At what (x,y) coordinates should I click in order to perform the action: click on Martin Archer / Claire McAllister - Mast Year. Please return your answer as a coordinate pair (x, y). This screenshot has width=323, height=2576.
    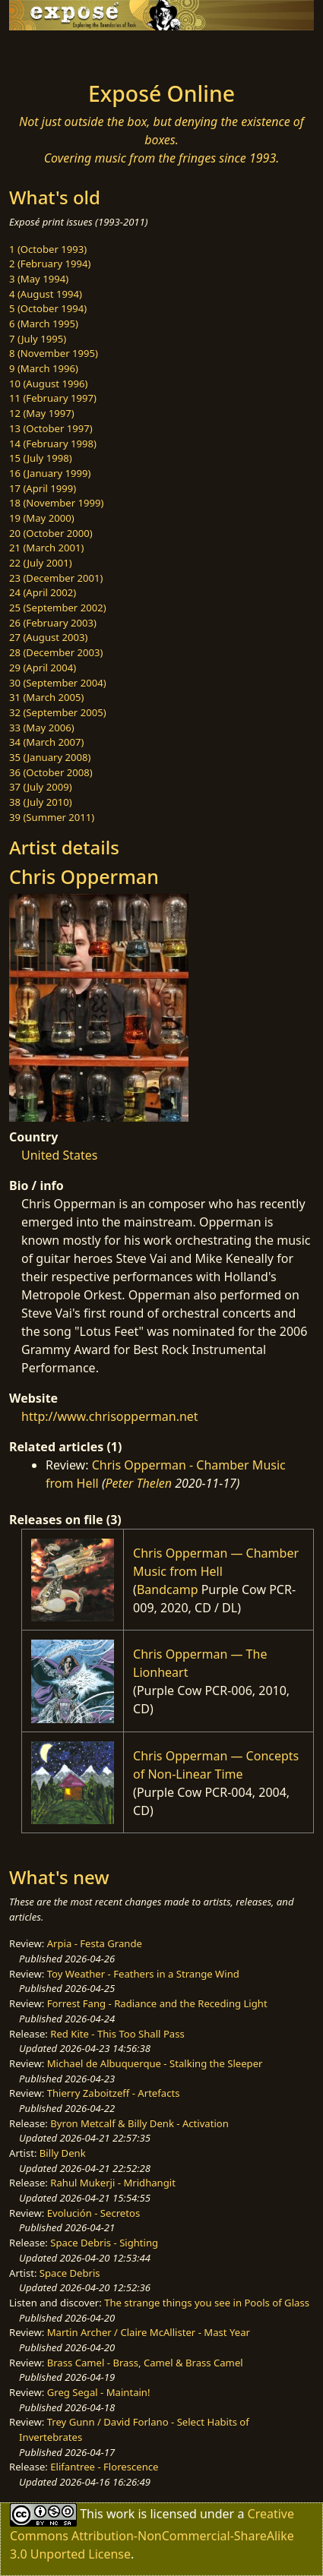
    Looking at the image, I should click on (148, 2332).